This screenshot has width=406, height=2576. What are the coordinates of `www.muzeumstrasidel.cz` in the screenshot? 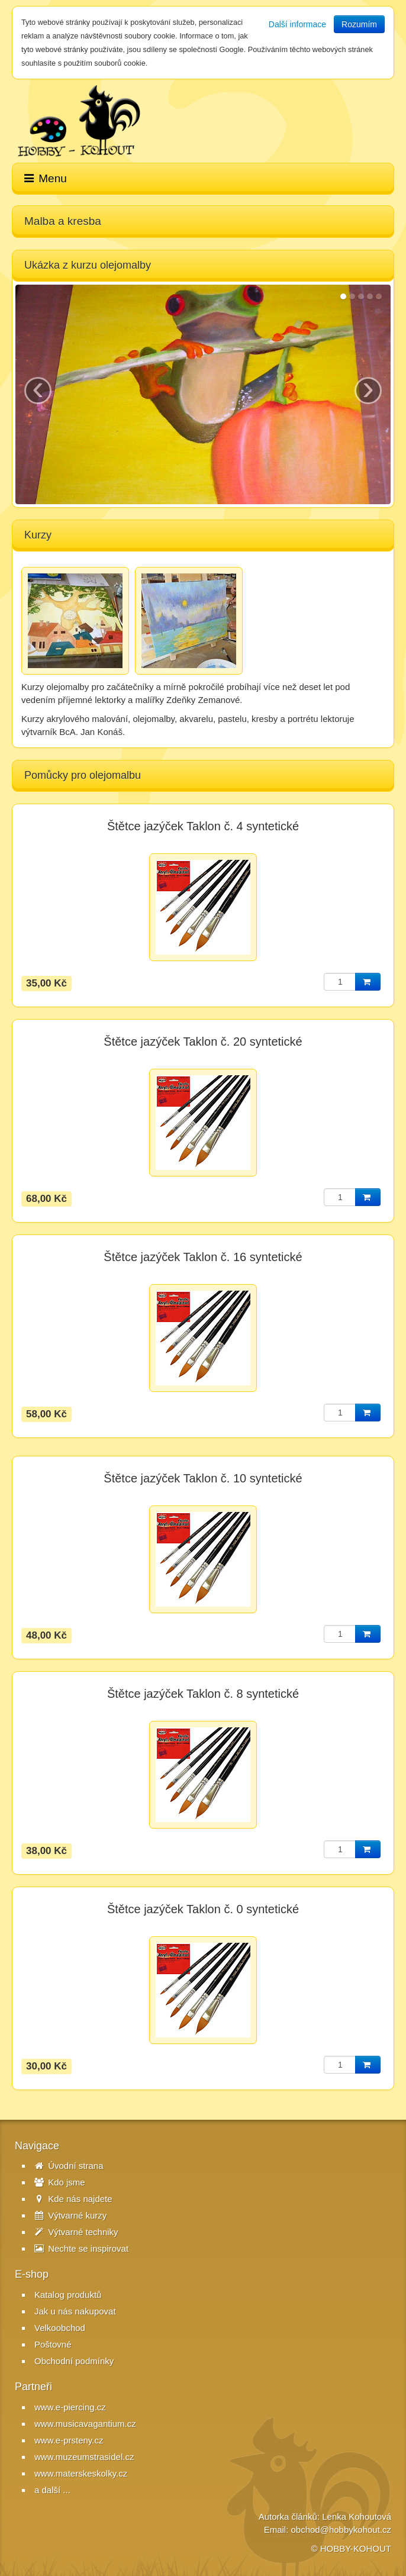 It's located at (84, 2457).